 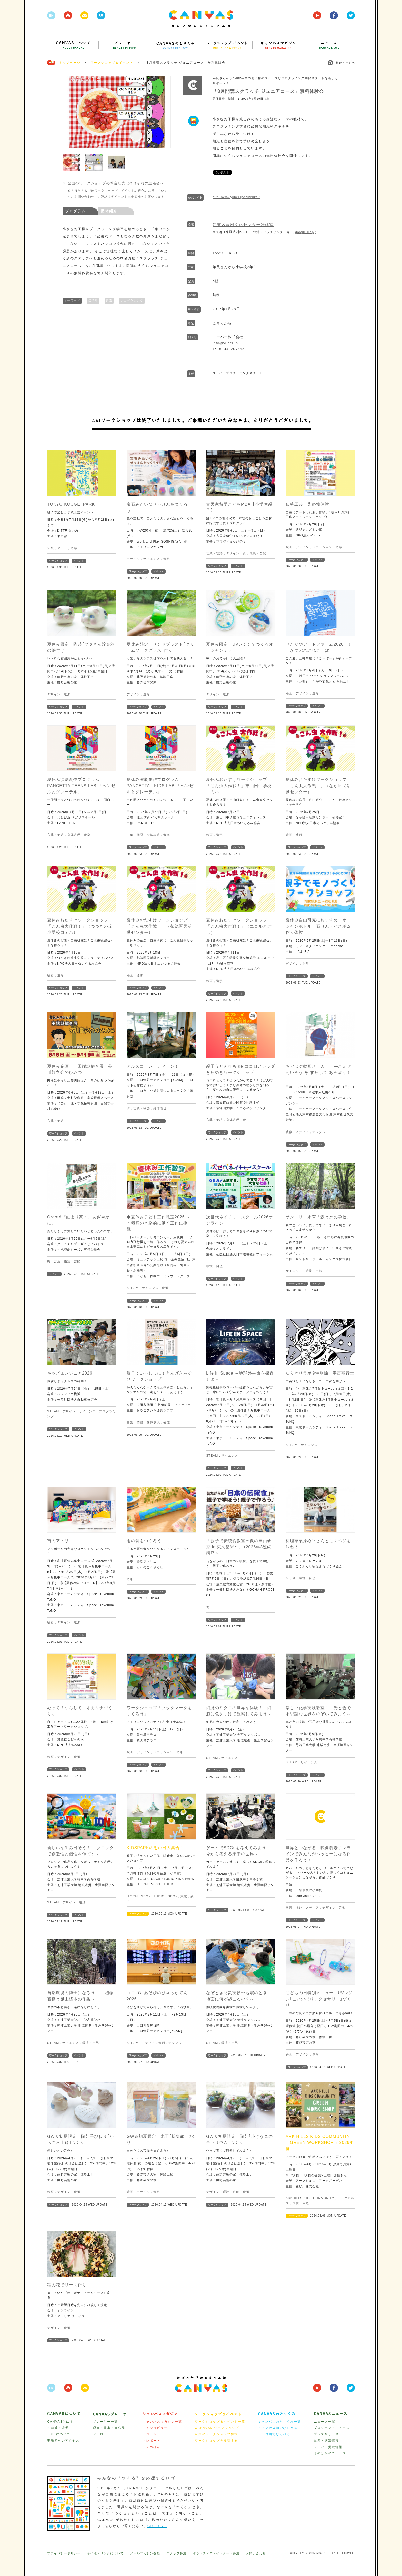 I want to click on ITOCHU SDGs STUDIO, so click(x=146, y=1896).